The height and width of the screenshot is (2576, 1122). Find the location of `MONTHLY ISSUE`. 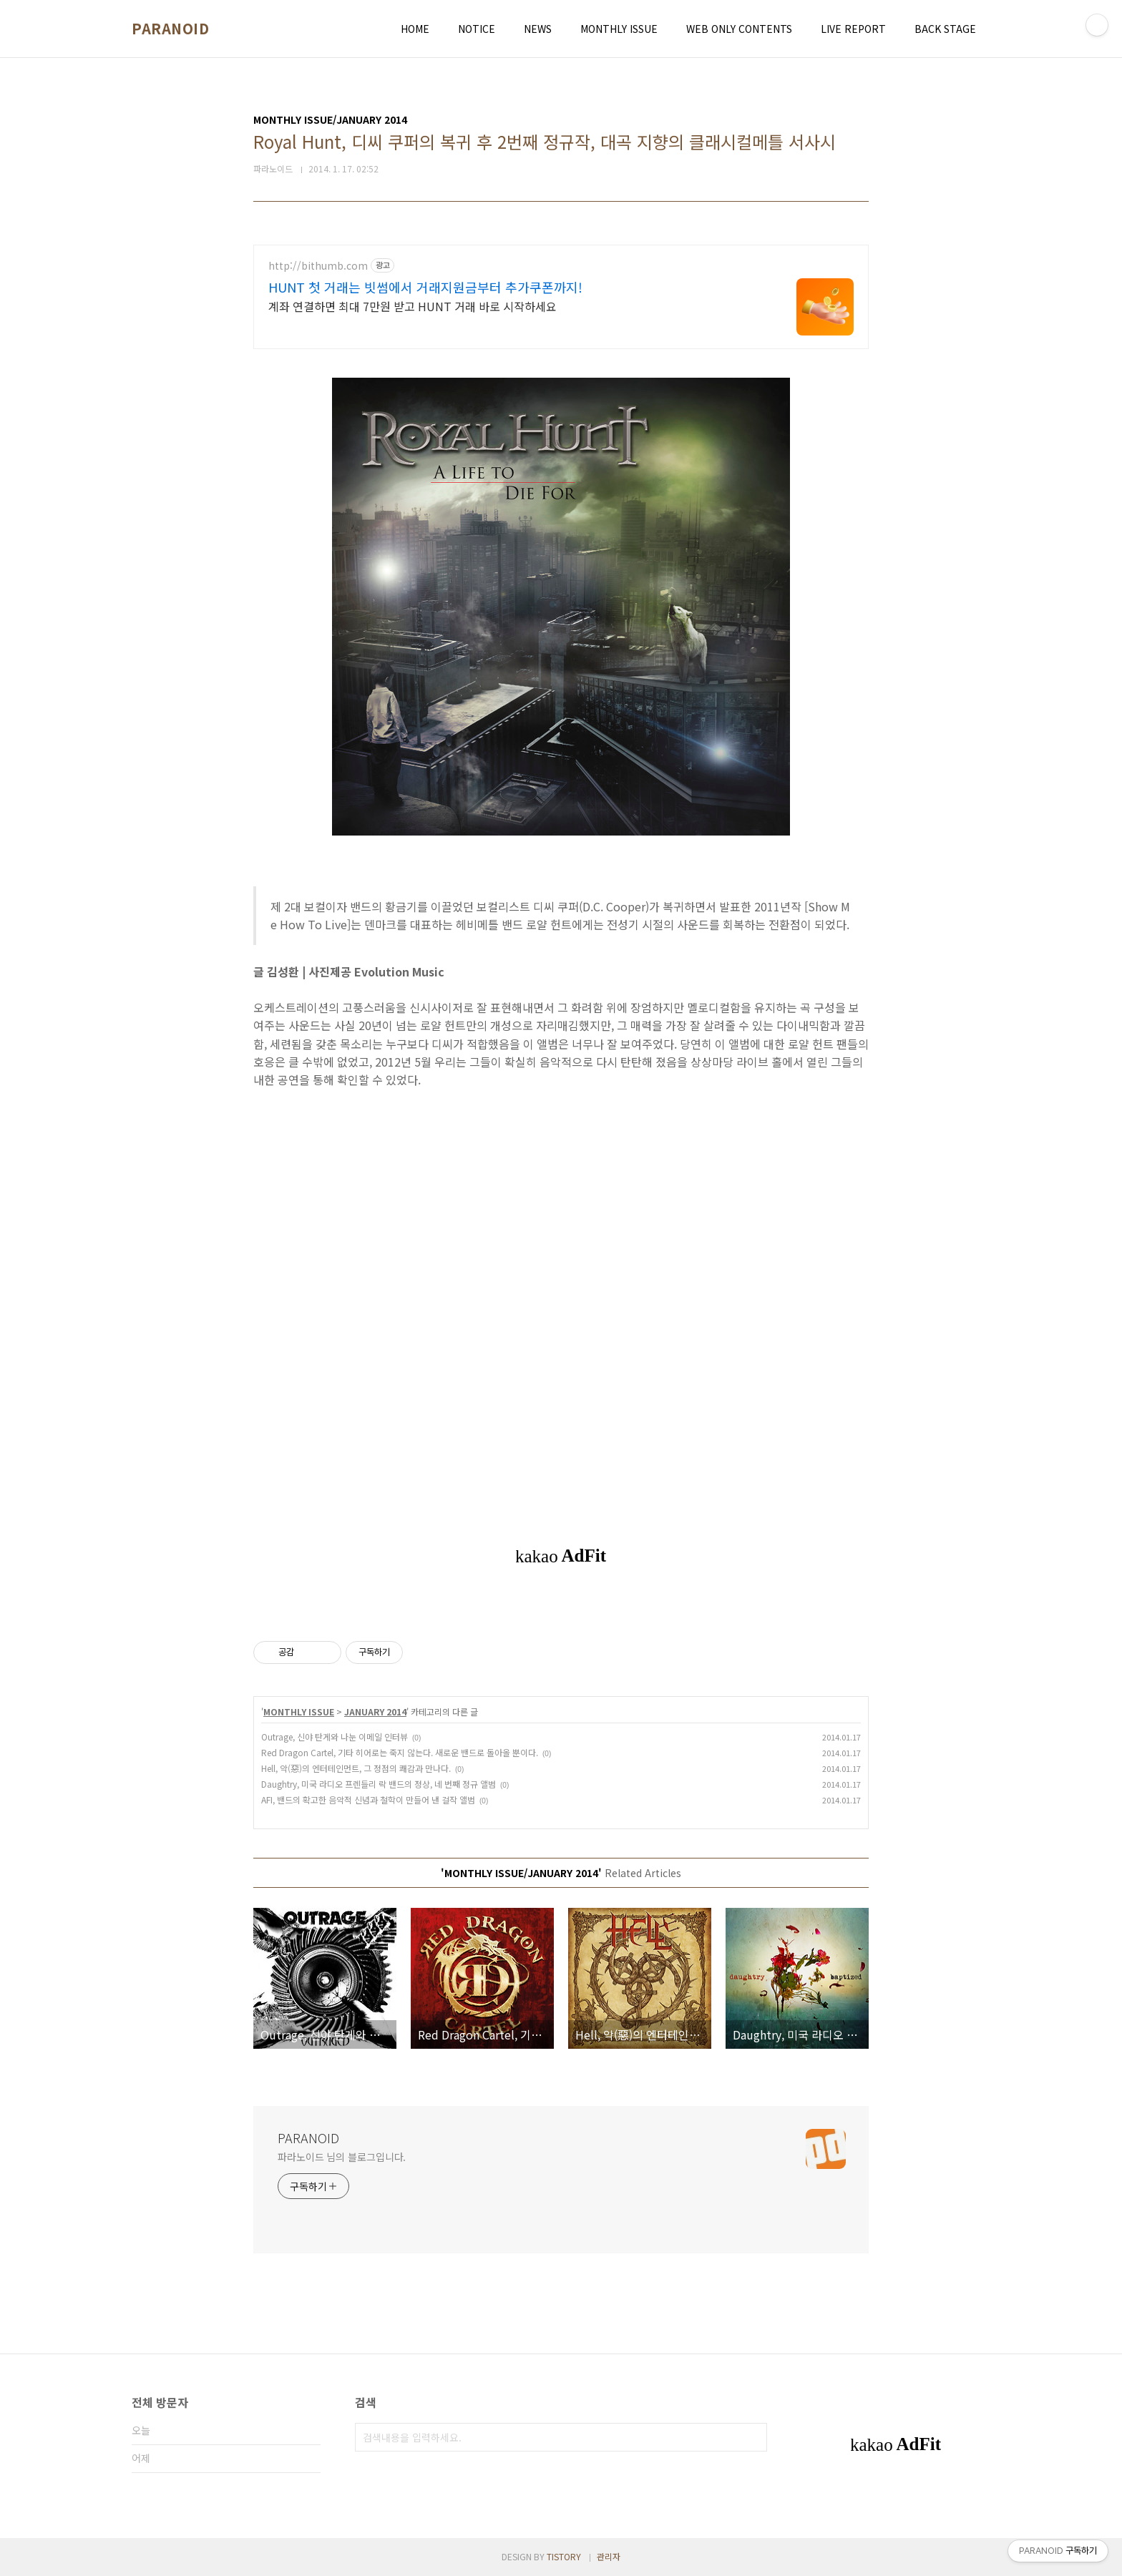

MONTHLY ISSUE is located at coordinates (619, 28).